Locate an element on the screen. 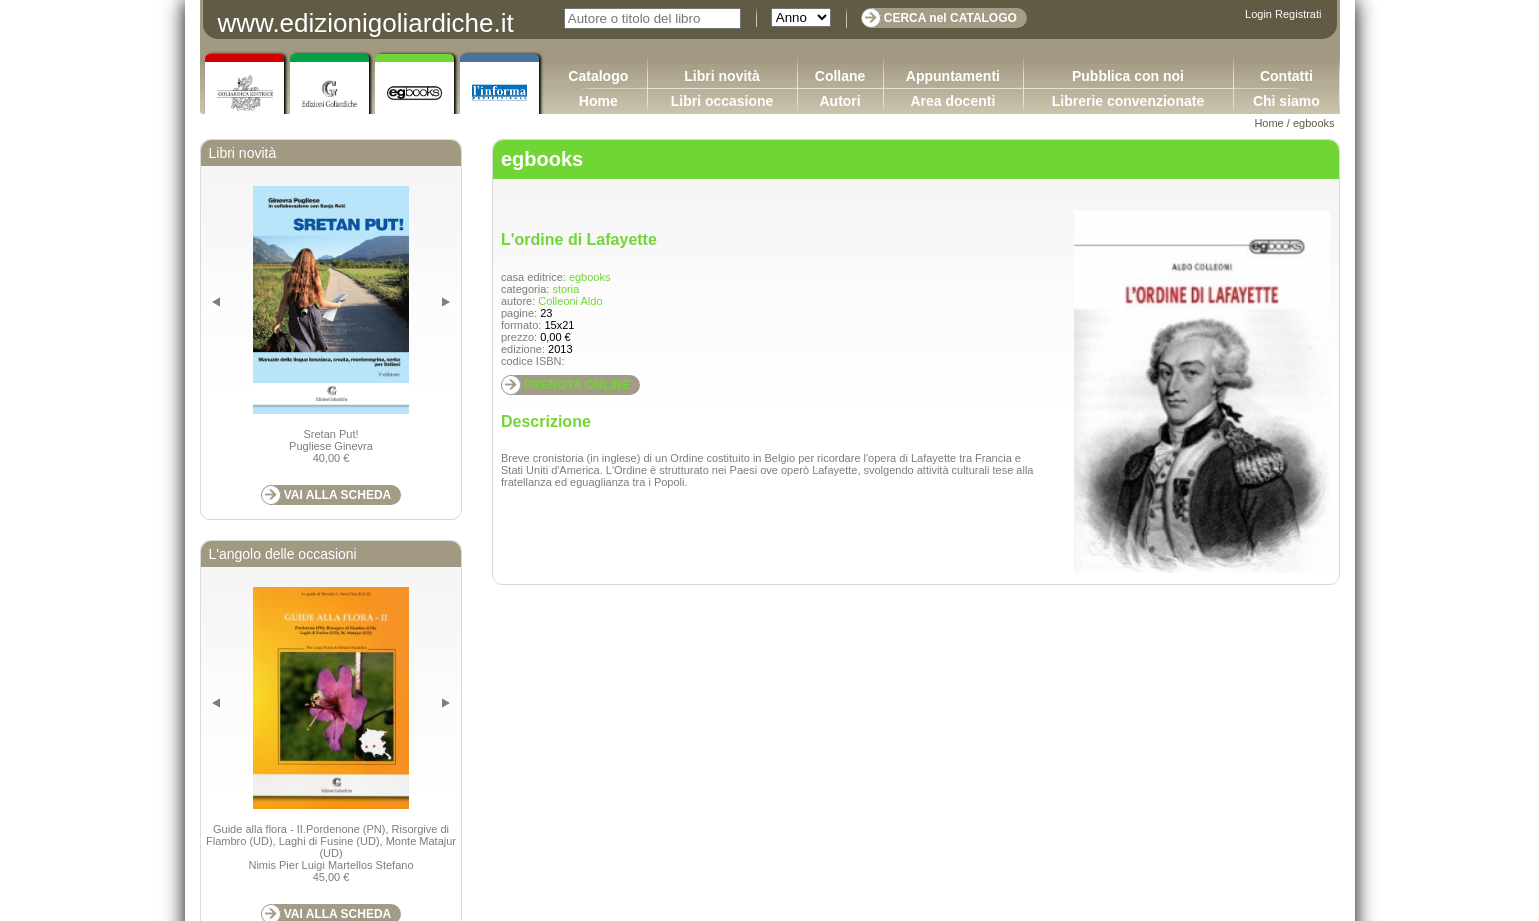 This screenshot has width=1539, height=921. egbooks is located at coordinates (1314, 123).